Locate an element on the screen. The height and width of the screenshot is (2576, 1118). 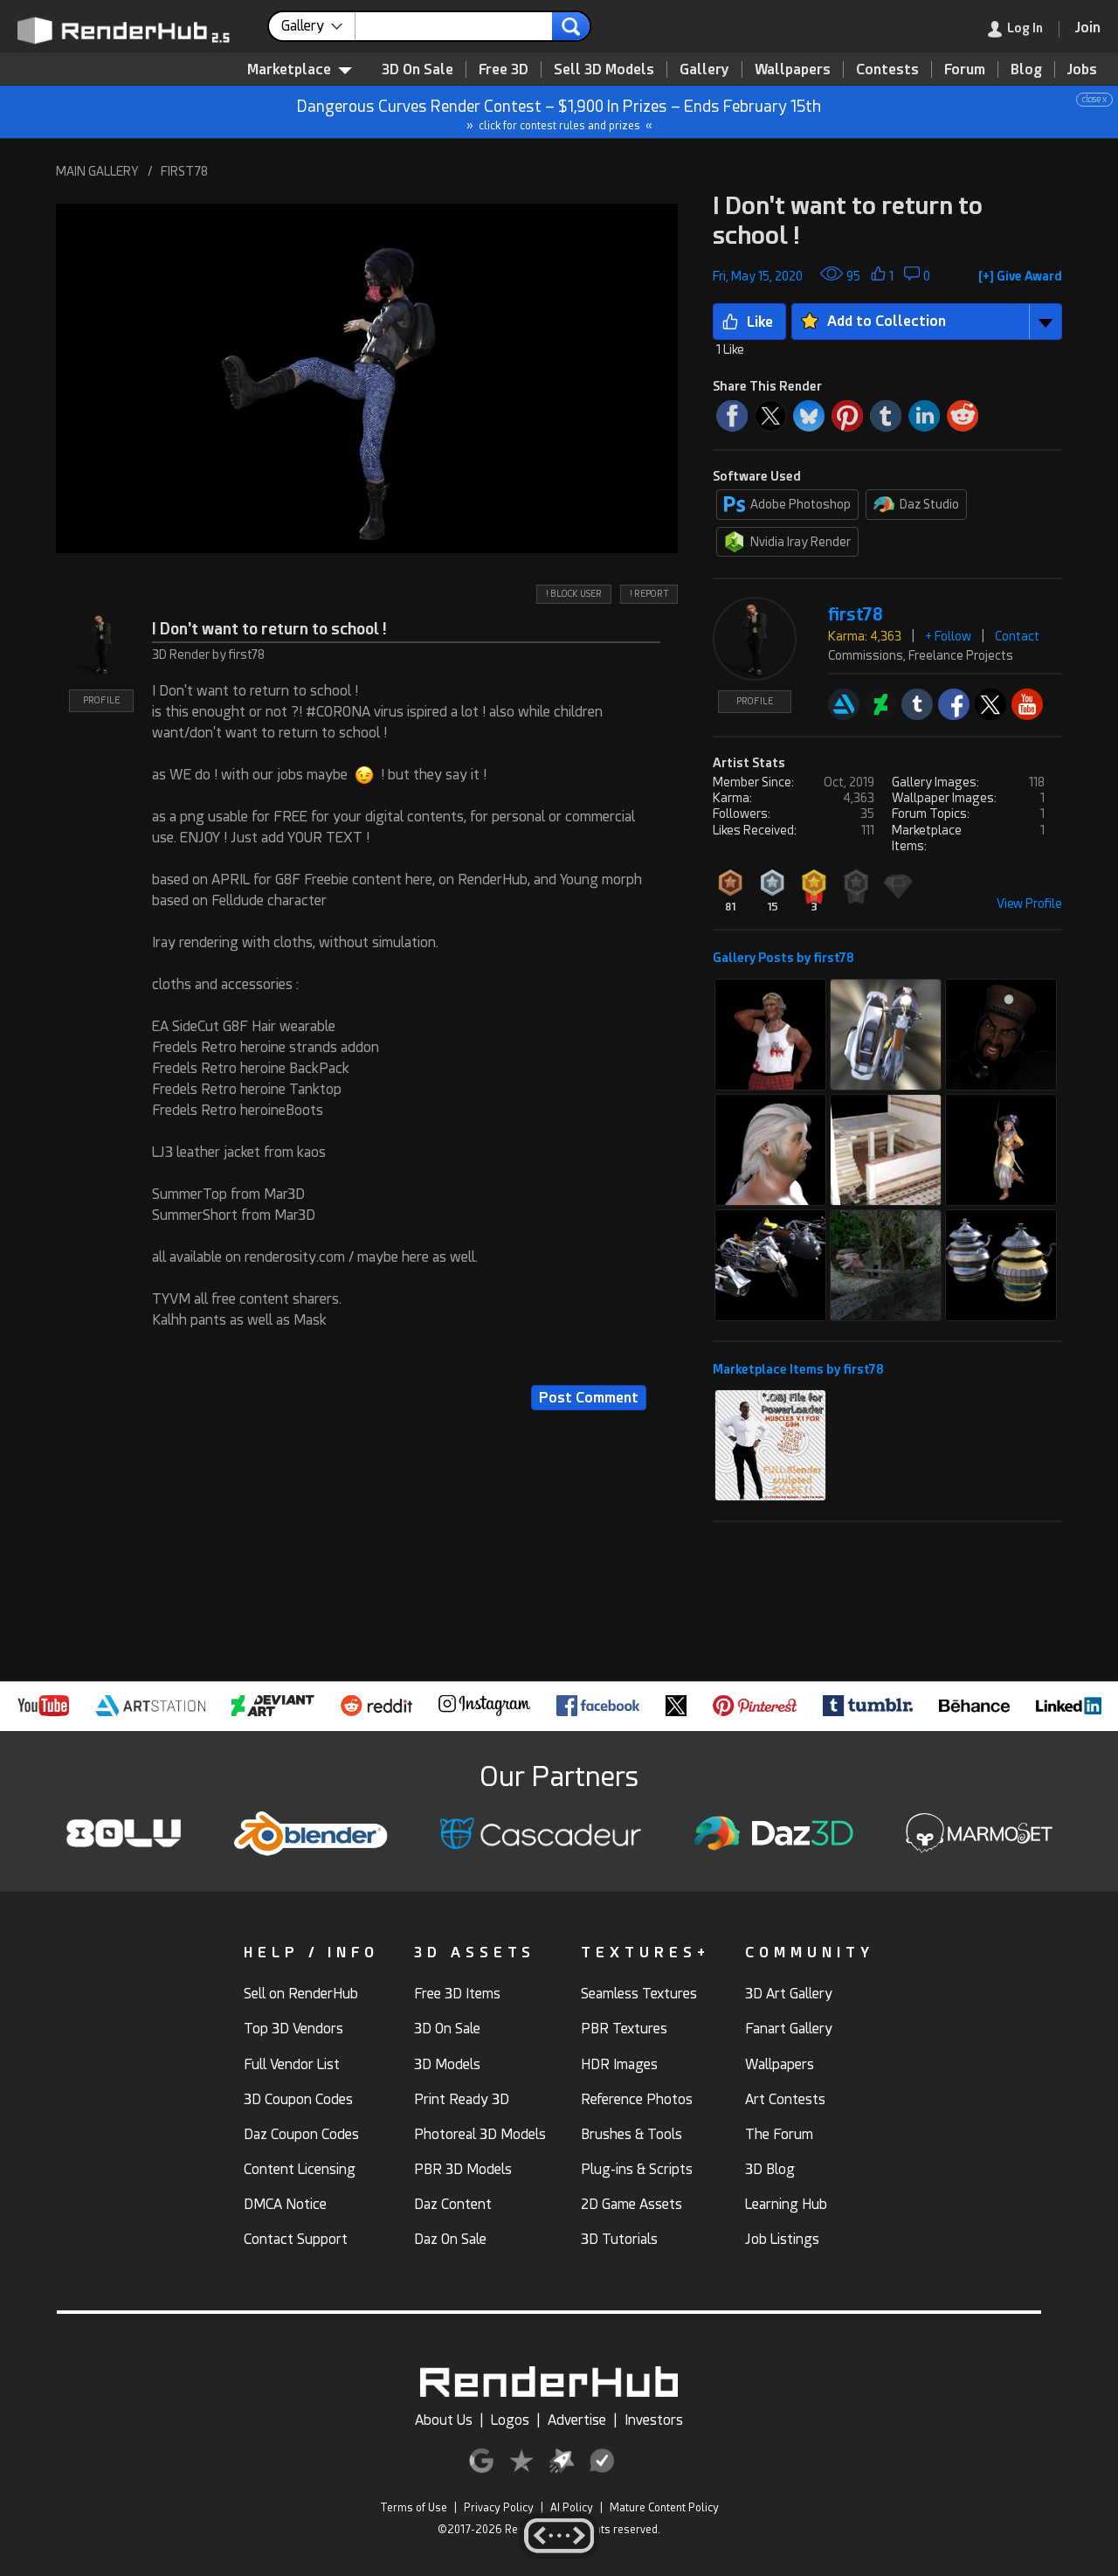
3D Blog is located at coordinates (770, 2169).